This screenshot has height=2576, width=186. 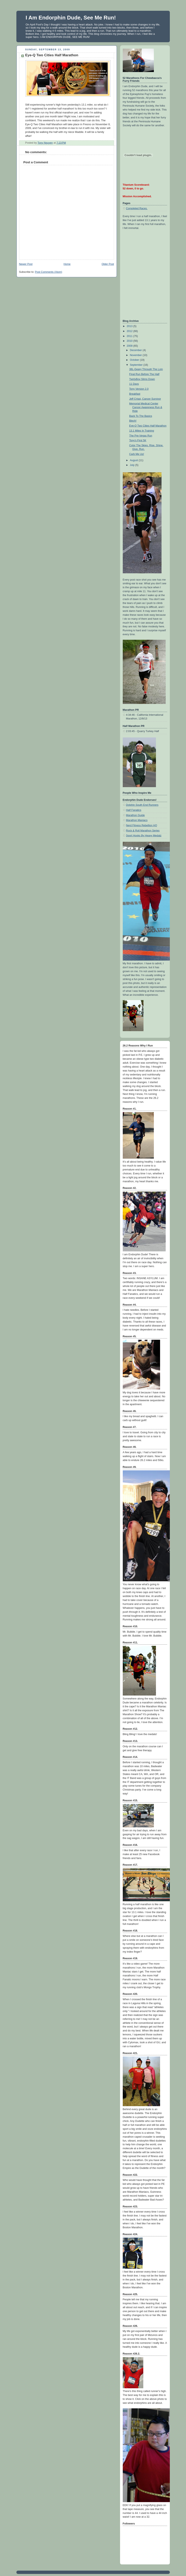 What do you see at coordinates (148, 425) in the screenshot?
I see `Eye-Q Two Cities Half Marathon` at bounding box center [148, 425].